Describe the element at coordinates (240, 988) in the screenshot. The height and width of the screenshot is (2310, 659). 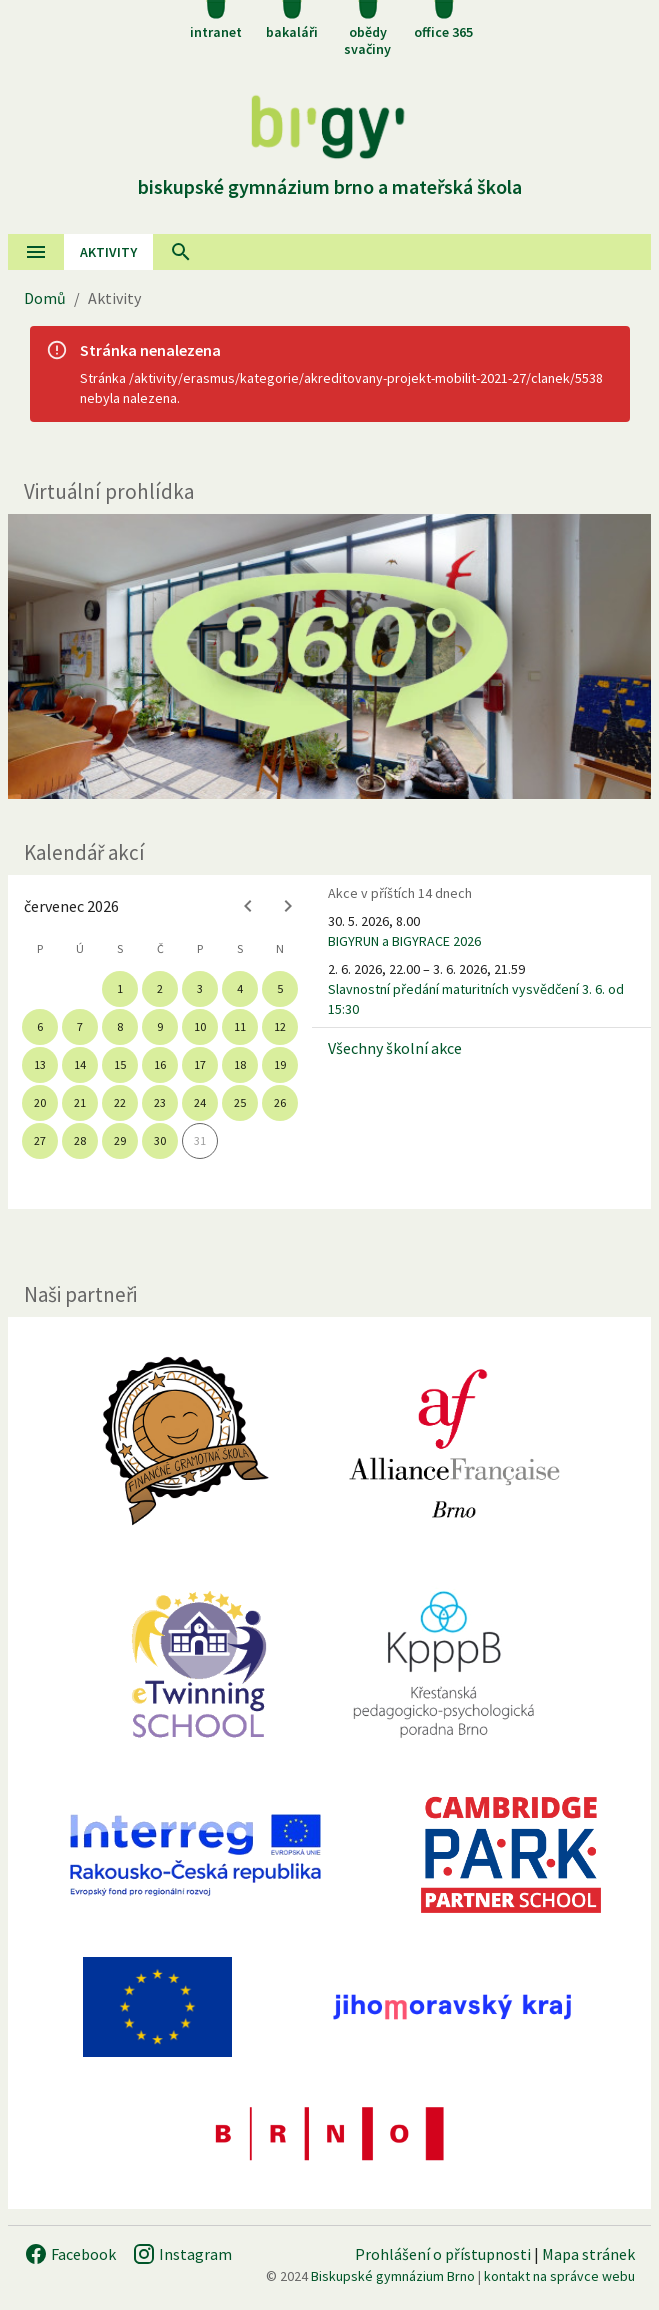
I see `4 [gridcell]` at that location.